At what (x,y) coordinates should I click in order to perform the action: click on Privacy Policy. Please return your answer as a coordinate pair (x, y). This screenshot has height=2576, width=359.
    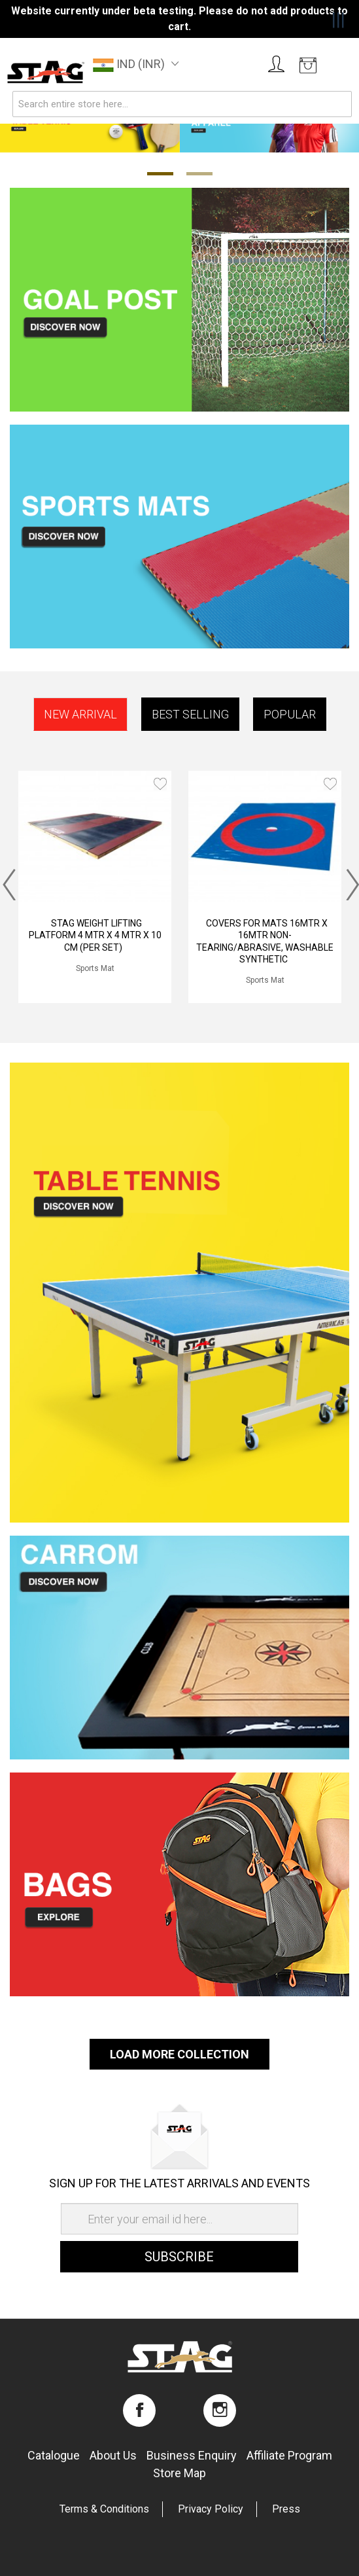
    Looking at the image, I should click on (210, 2509).